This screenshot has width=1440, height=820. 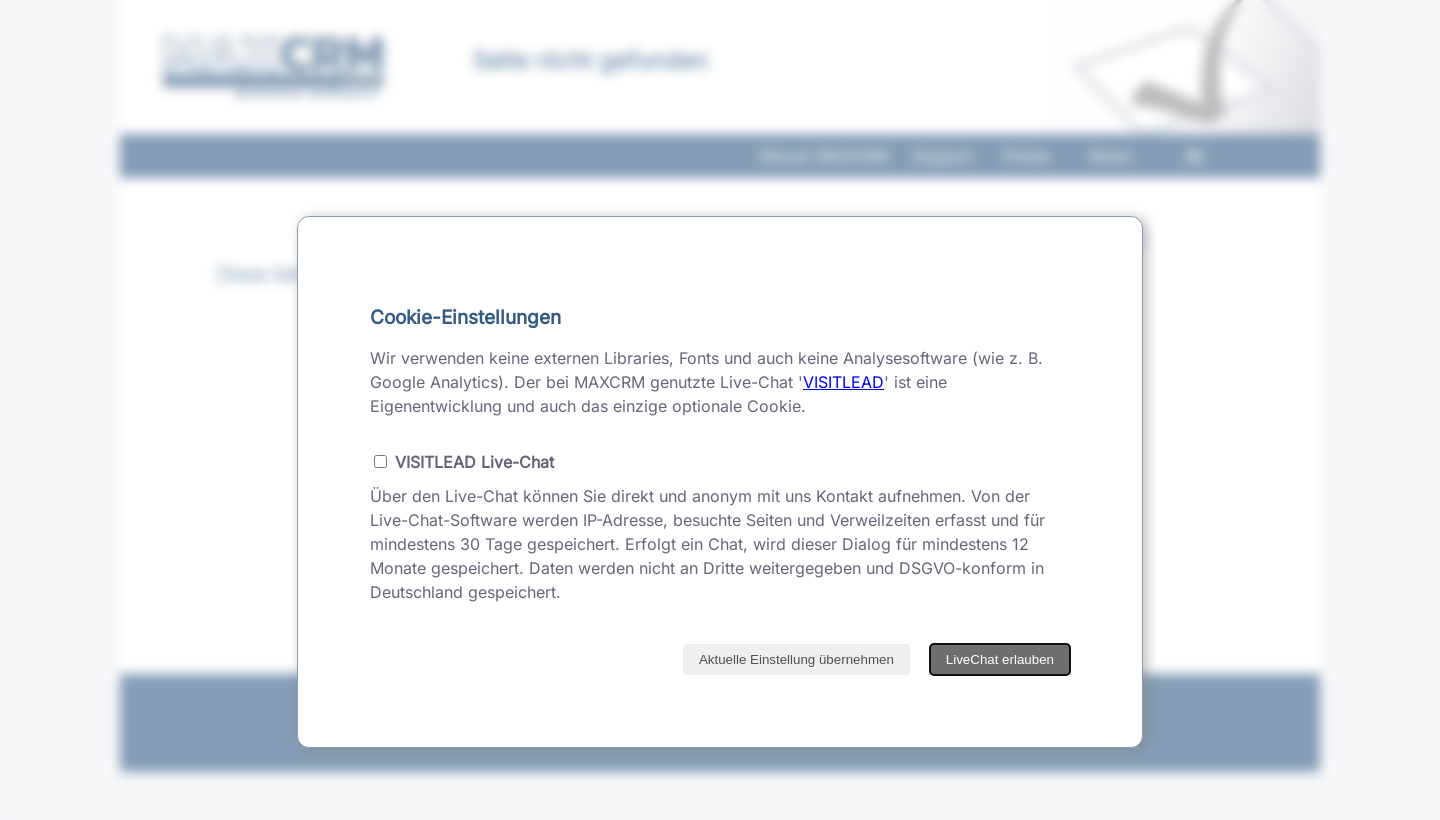 I want to click on VISITLEAD, so click(x=843, y=382).